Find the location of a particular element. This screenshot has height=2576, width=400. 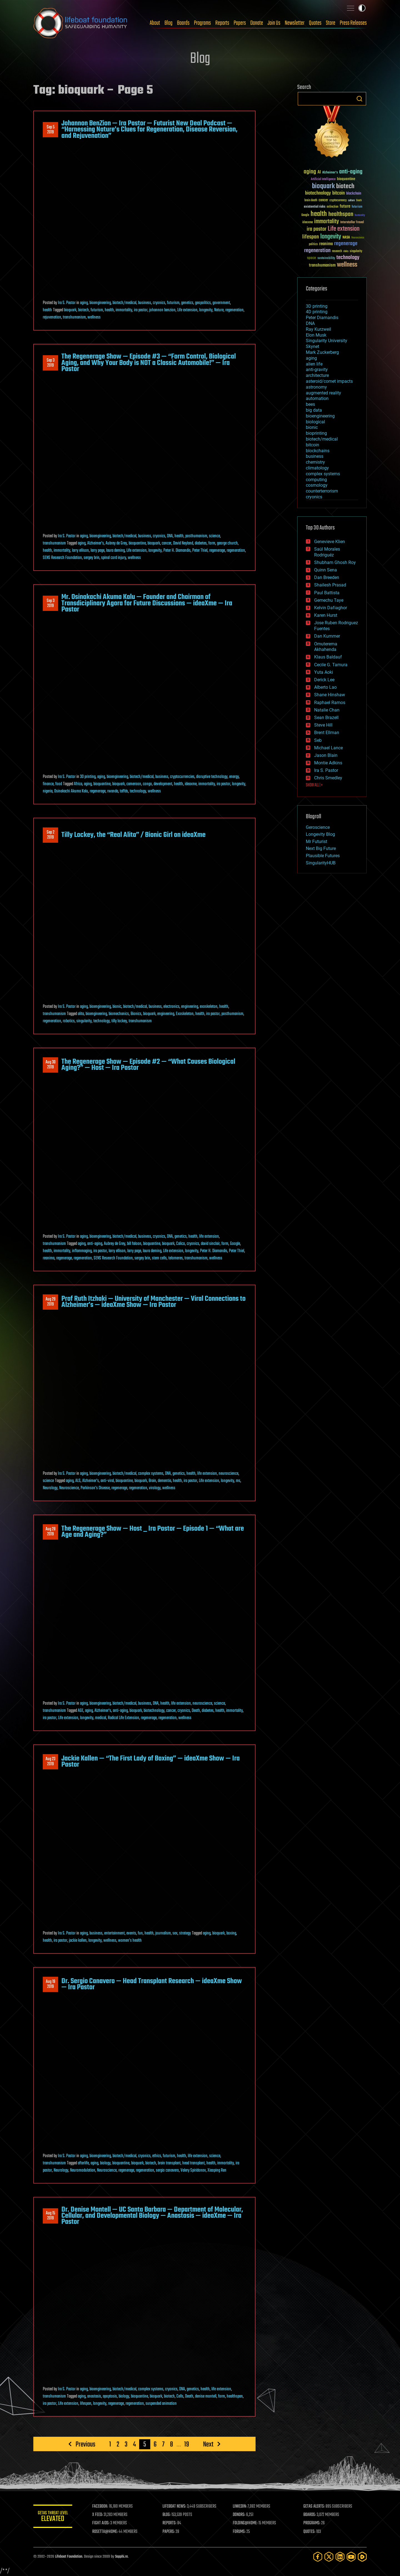

transhumanism [transhumanism (63 items)] is located at coordinates (322, 265).